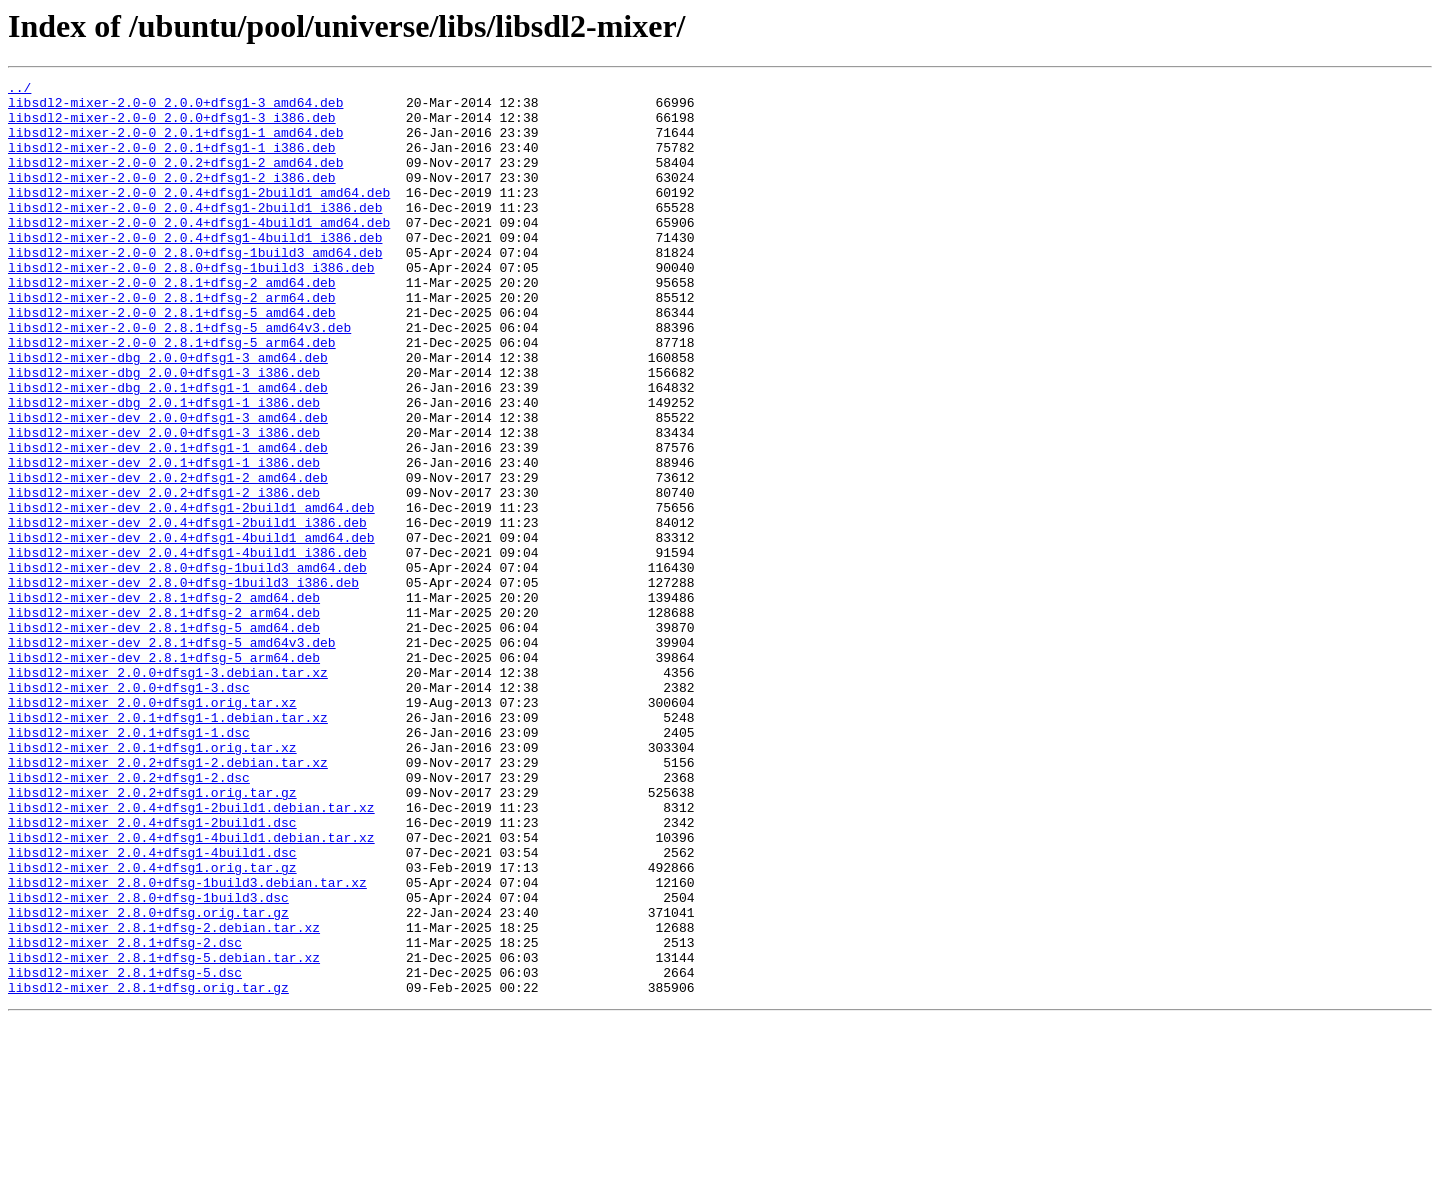 Image resolution: width=1440 pixels, height=1202 pixels. What do you see at coordinates (195, 288) in the screenshot?
I see `libsdl2-mixer-2.0-0_2.8.0+dfsg-1build3_amd64.deb` at bounding box center [195, 288].